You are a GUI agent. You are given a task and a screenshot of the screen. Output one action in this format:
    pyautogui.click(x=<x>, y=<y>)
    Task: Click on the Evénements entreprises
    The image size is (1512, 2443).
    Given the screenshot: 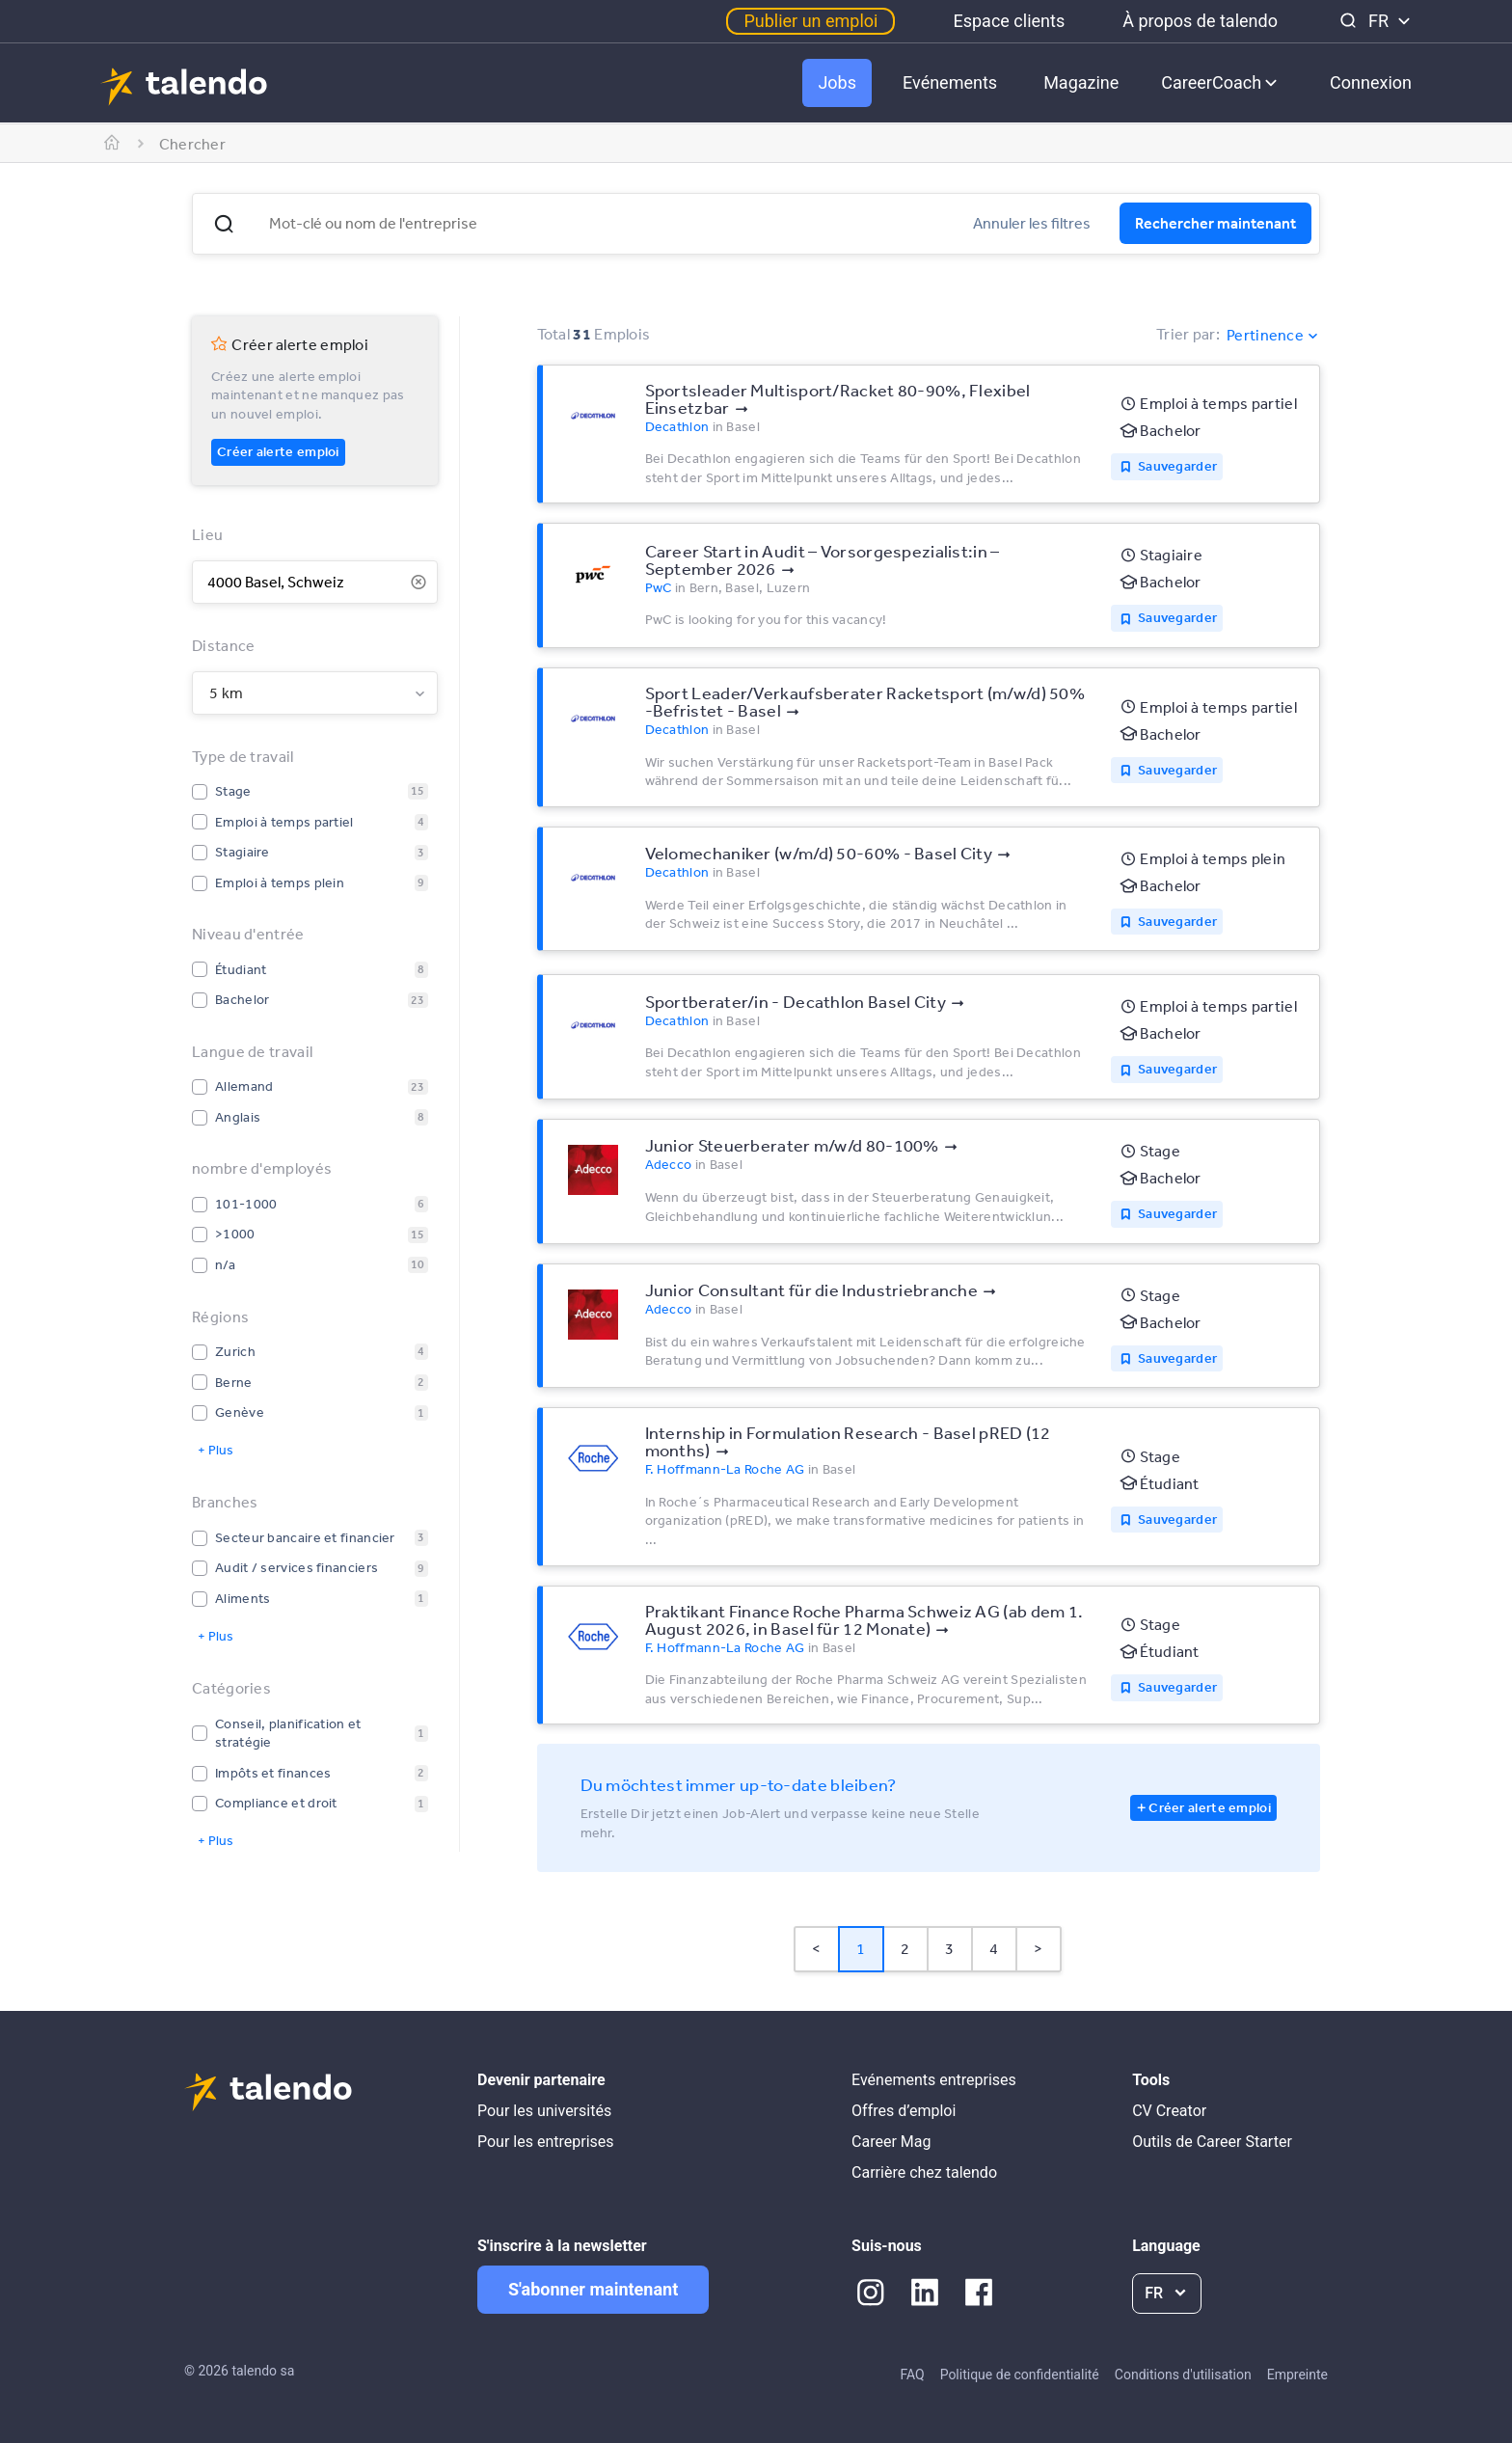 What is the action you would take?
    pyautogui.click(x=933, y=2080)
    